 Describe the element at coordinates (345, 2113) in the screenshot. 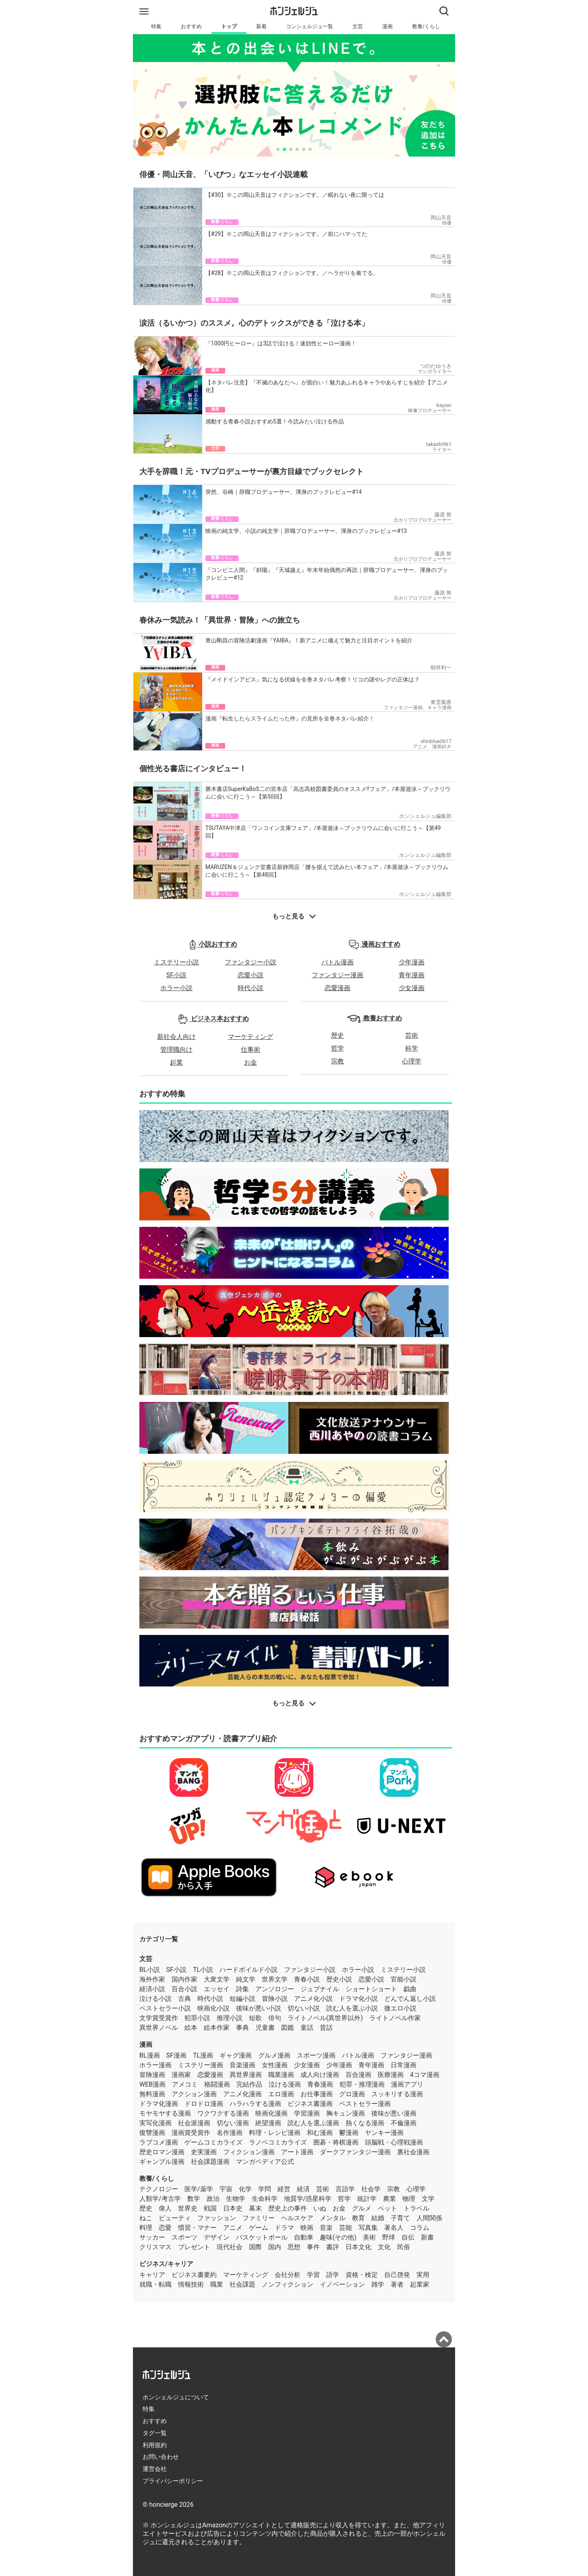

I see `胸キュン漫画` at that location.